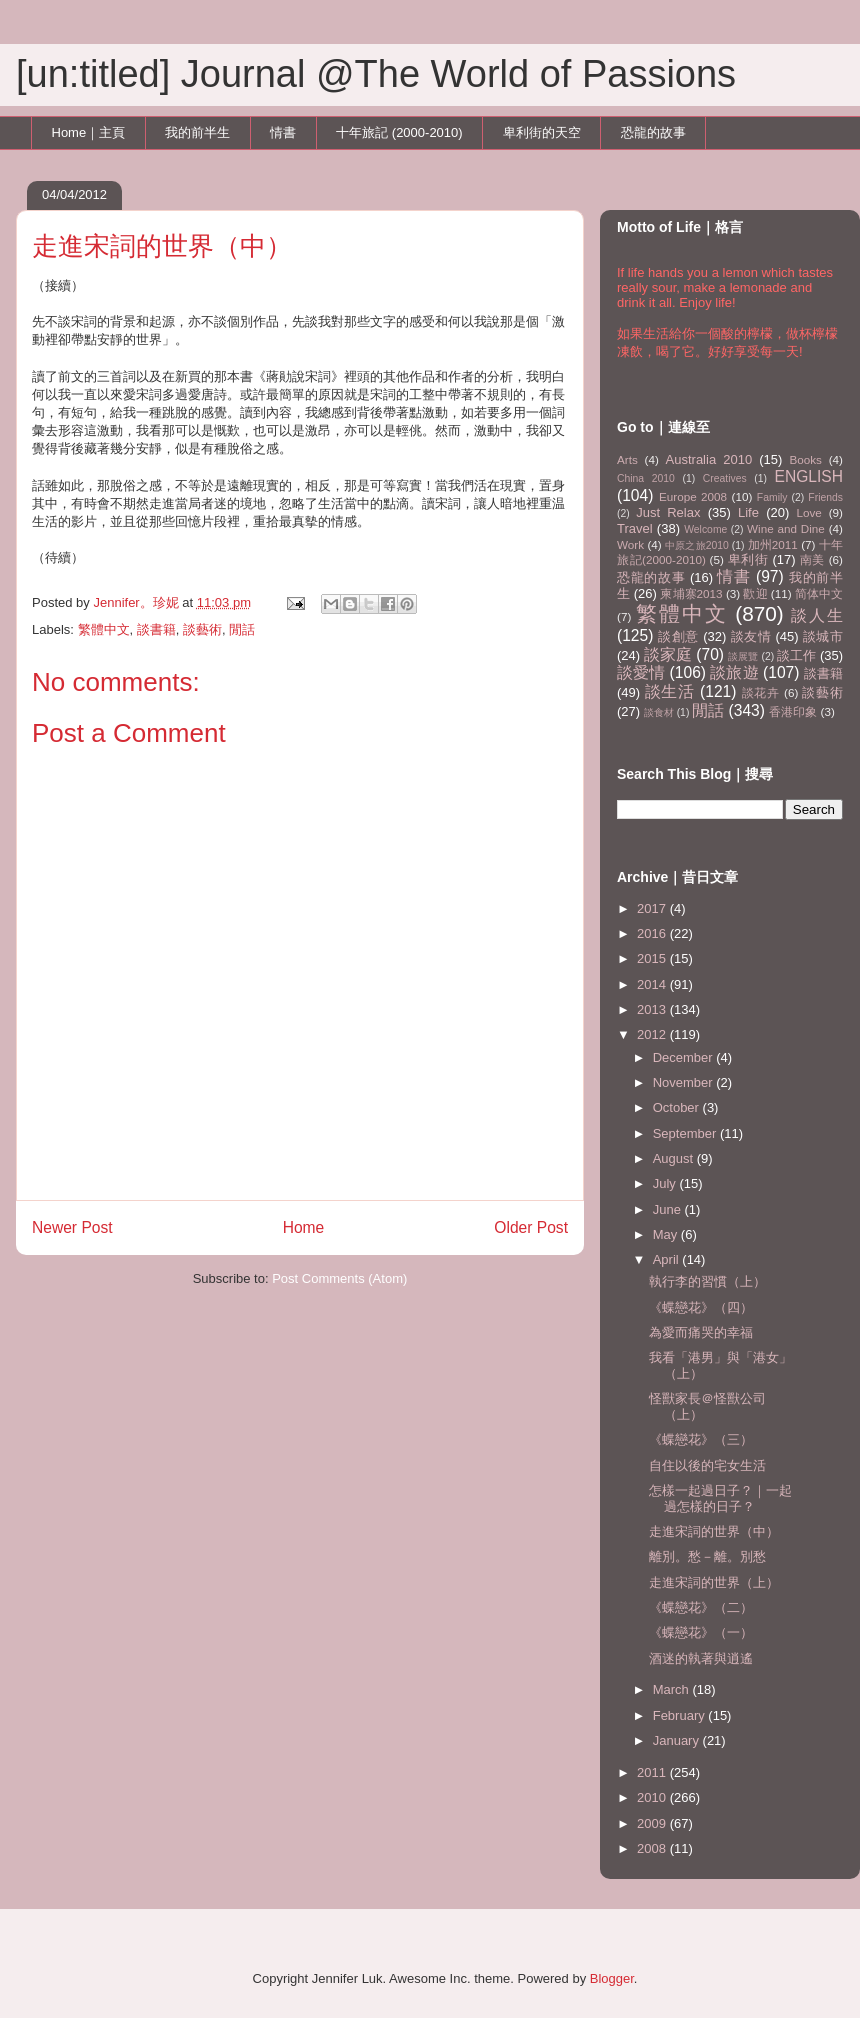 Image resolution: width=860 pixels, height=2018 pixels. I want to click on Life, so click(748, 512).